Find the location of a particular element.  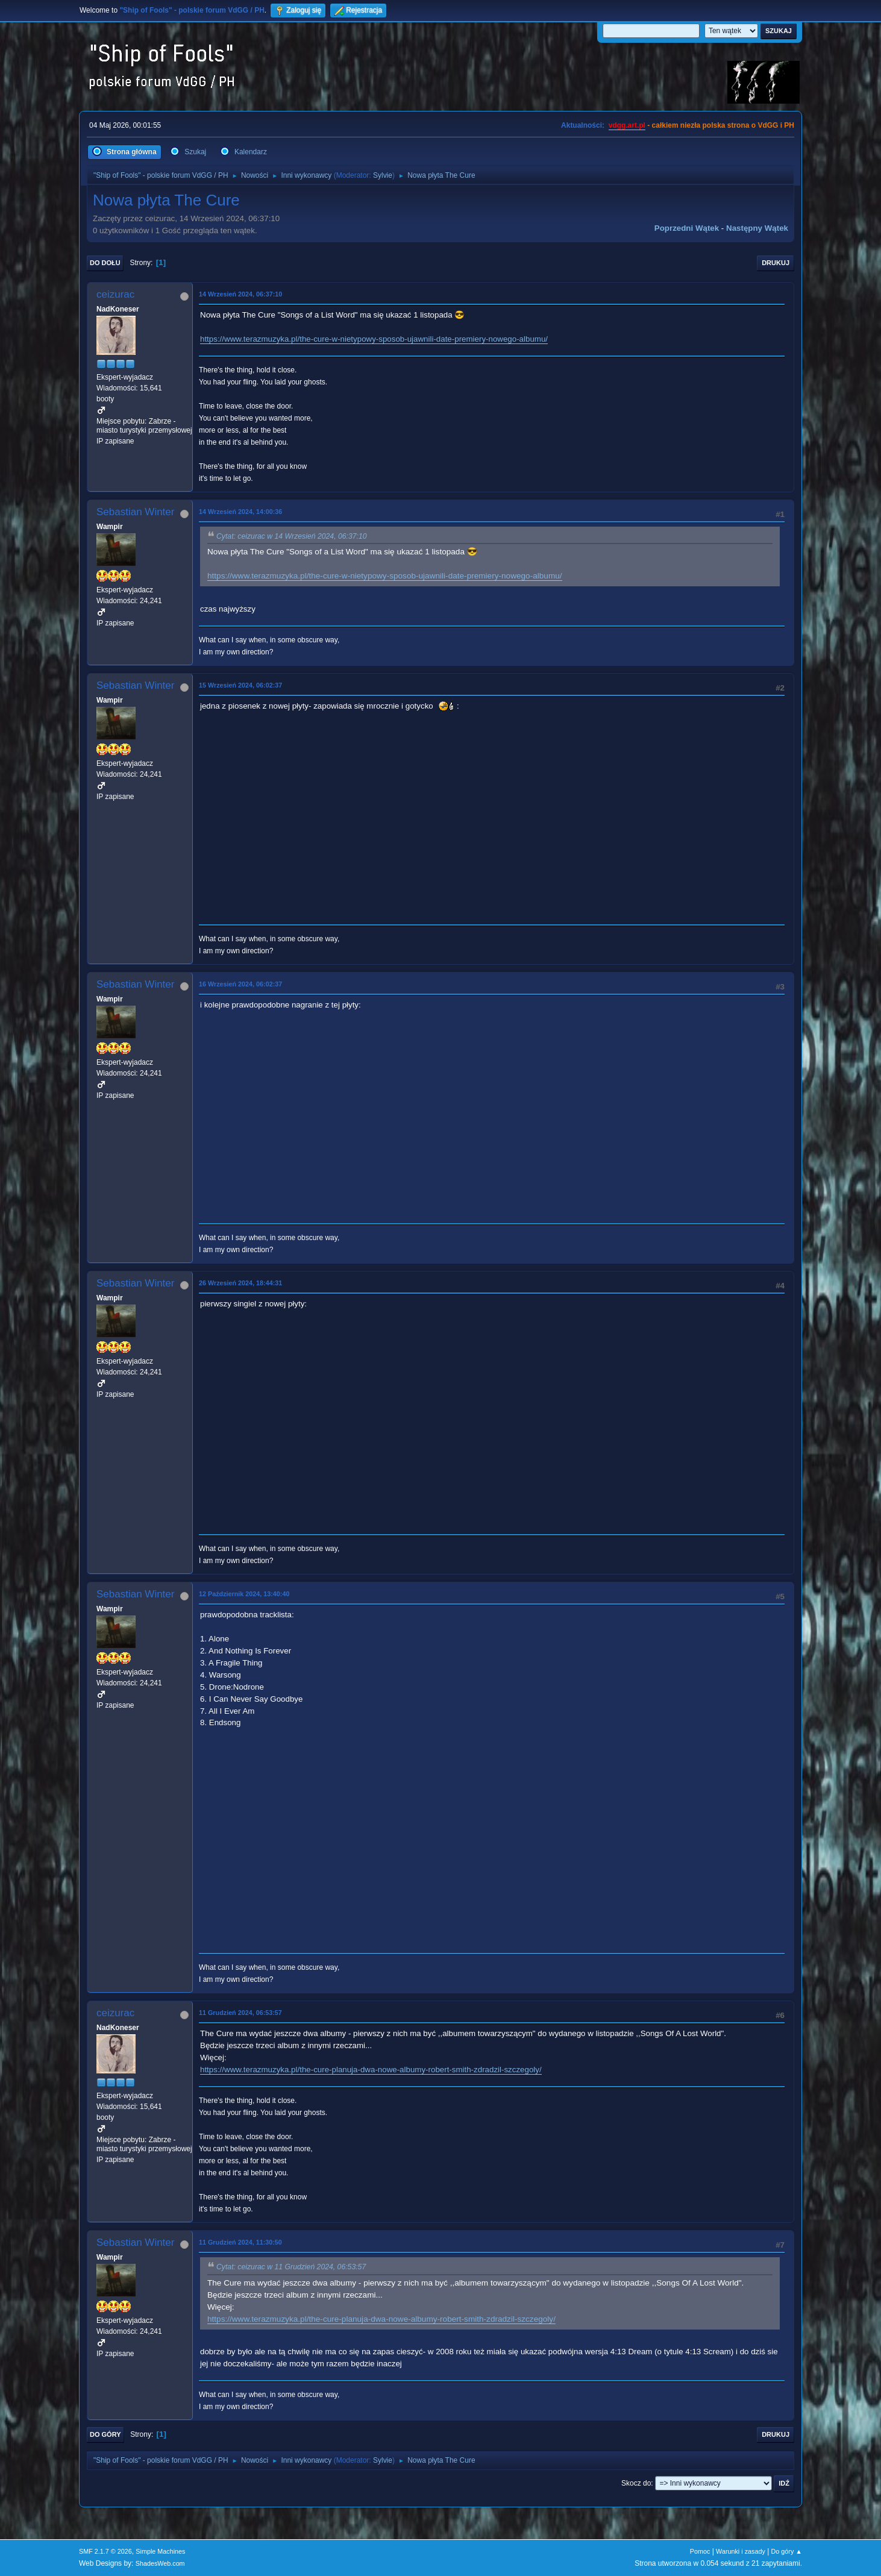

Następny wątek is located at coordinates (757, 228).